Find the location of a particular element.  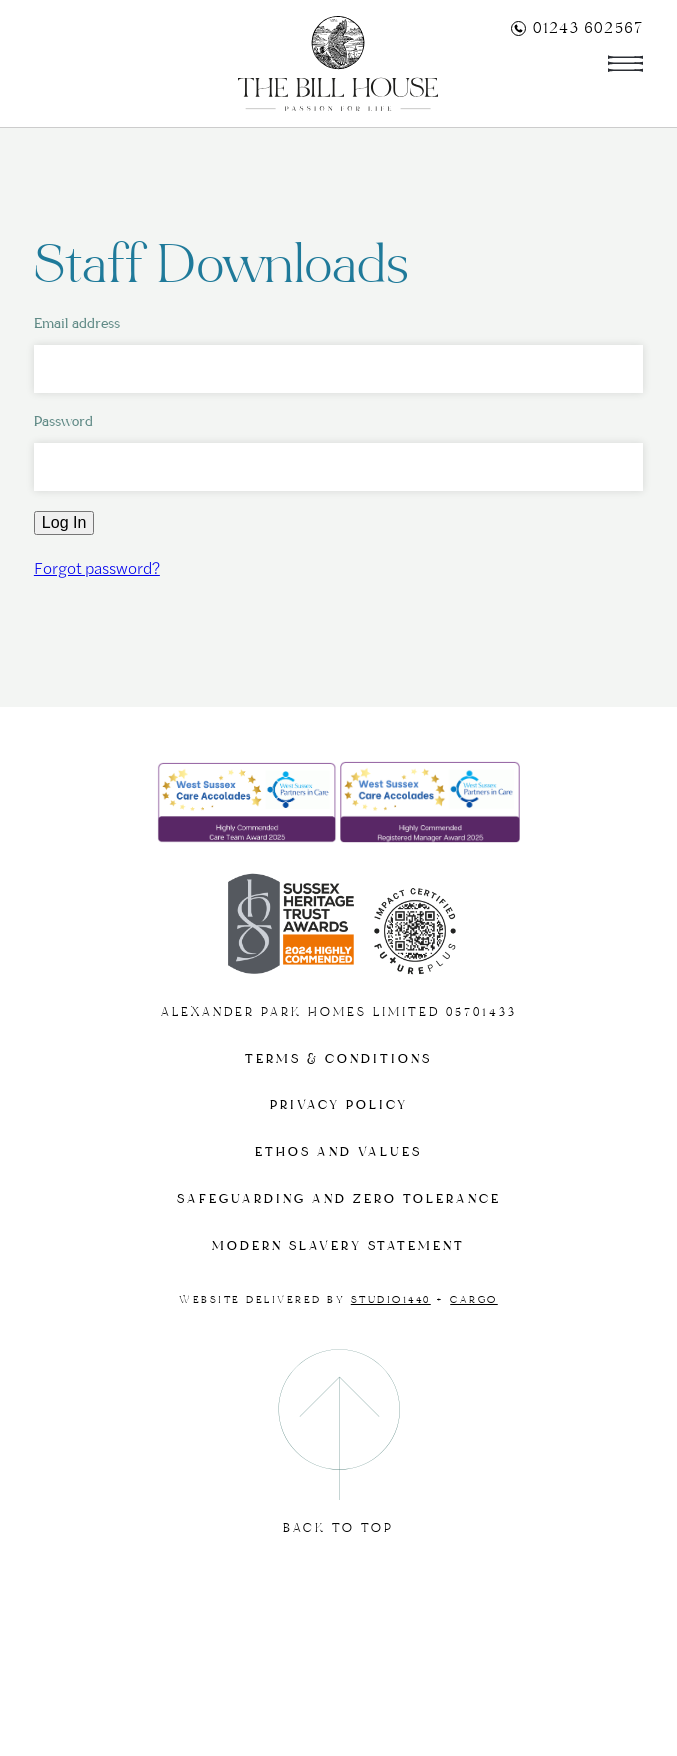

Terms & Conditions is located at coordinates (338, 1059).